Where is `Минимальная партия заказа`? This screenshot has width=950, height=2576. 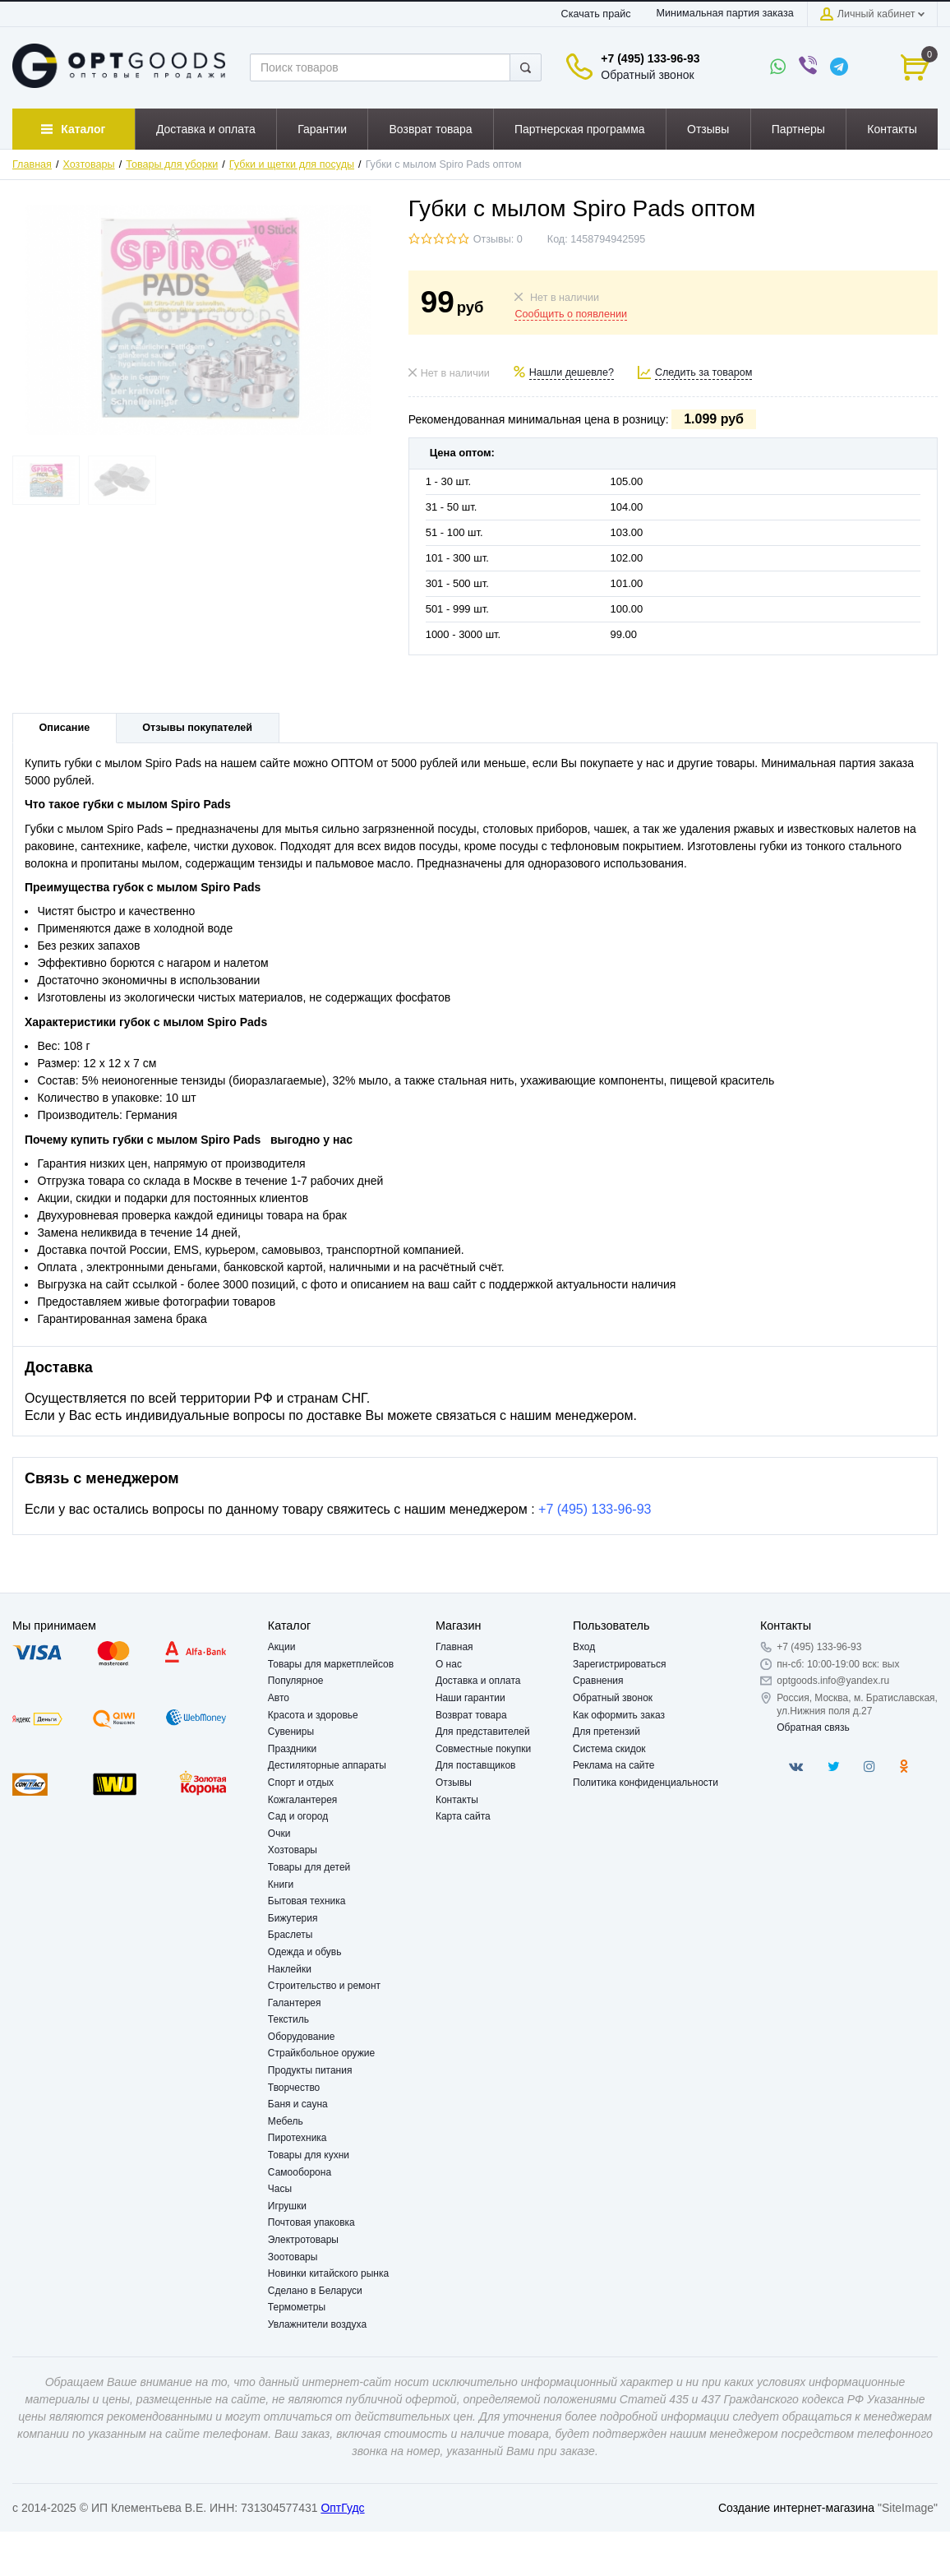 Минимальная партия заказа is located at coordinates (724, 13).